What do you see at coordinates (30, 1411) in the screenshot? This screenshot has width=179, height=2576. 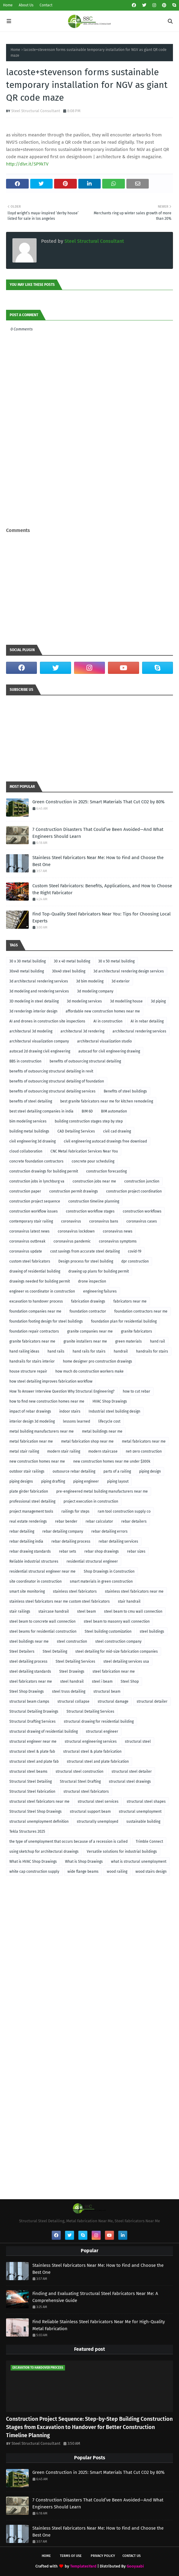 I see `impact of rebar drawings` at bounding box center [30, 1411].